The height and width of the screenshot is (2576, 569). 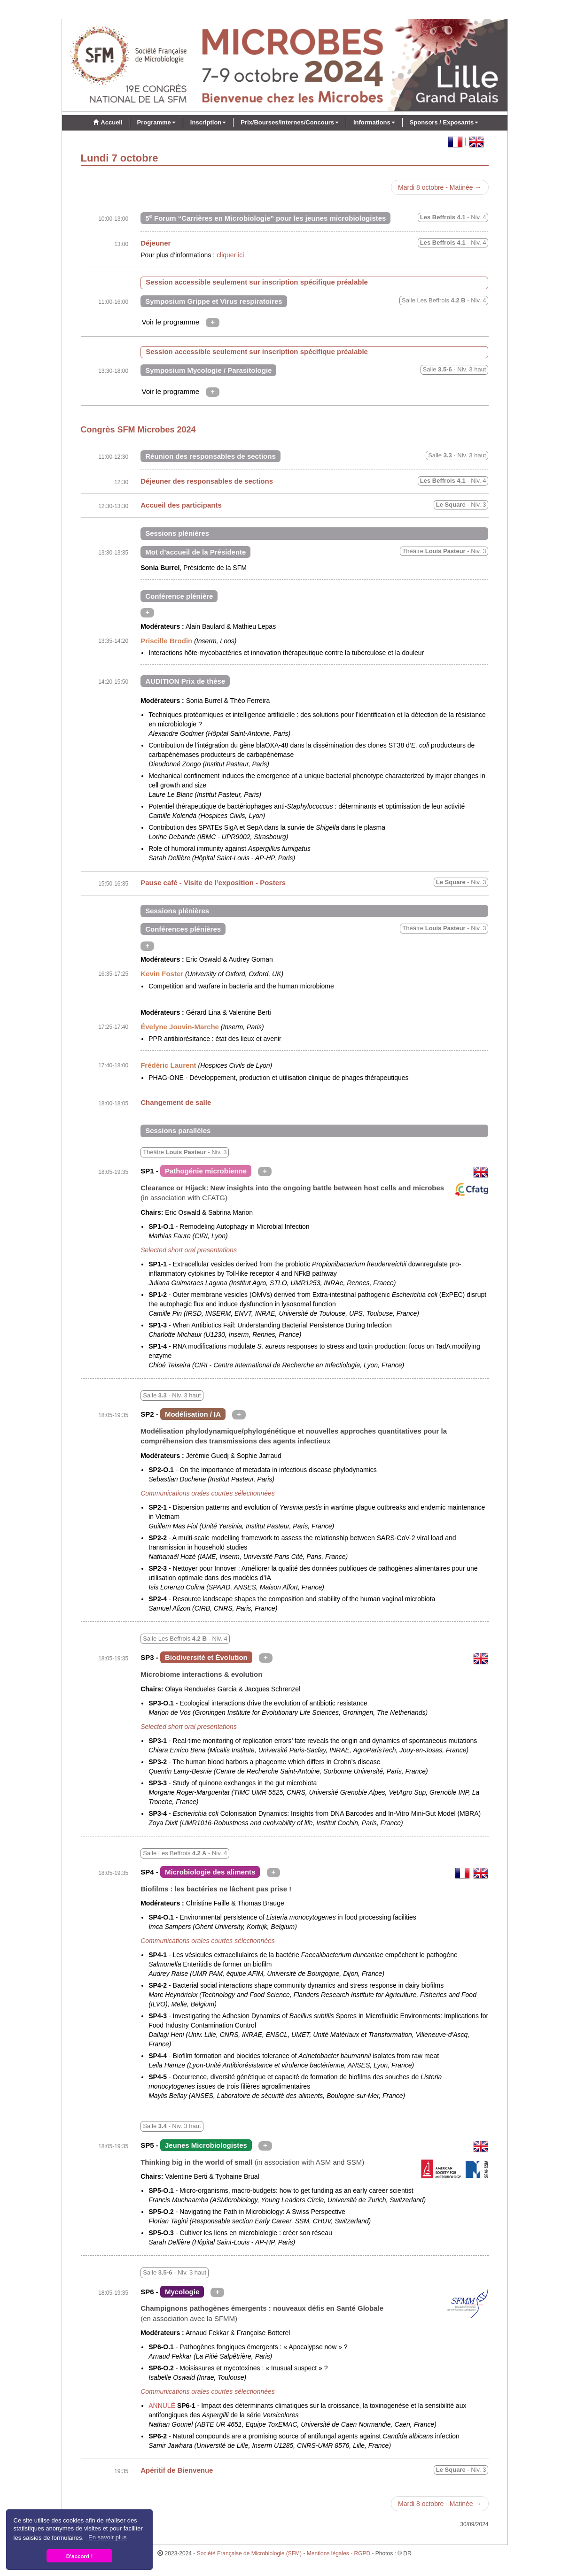 What do you see at coordinates (79, 2556) in the screenshot?
I see `D'accord ! [button]` at bounding box center [79, 2556].